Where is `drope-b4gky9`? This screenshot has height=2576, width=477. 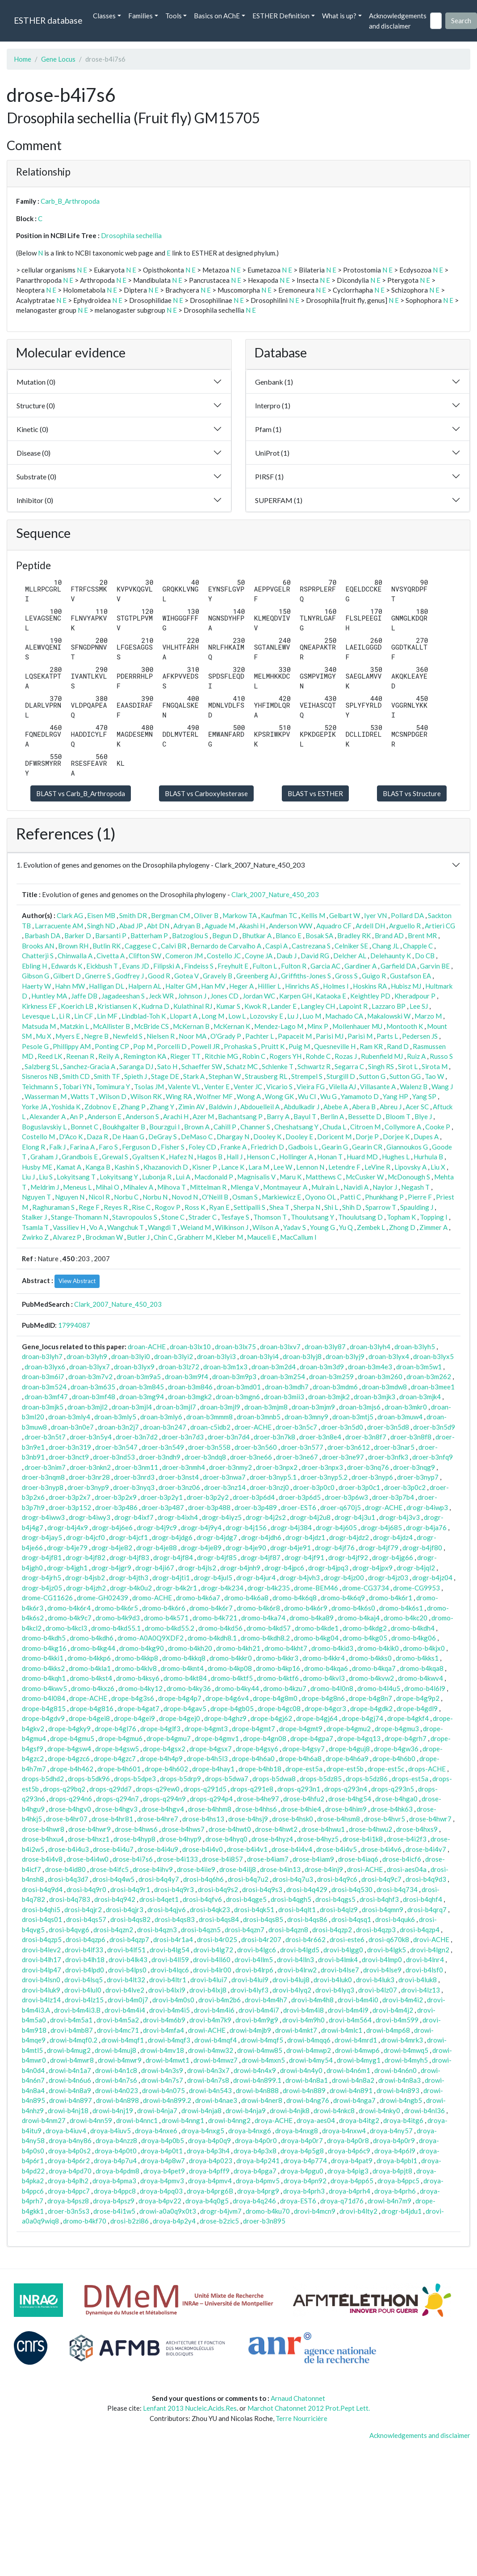 drope-b4gky9 is located at coordinates (69, 1728).